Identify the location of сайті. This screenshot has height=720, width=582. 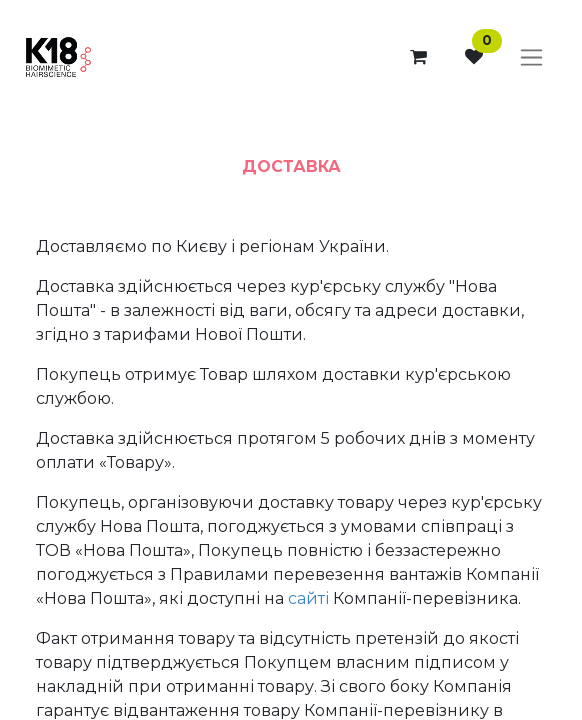
(308, 598).